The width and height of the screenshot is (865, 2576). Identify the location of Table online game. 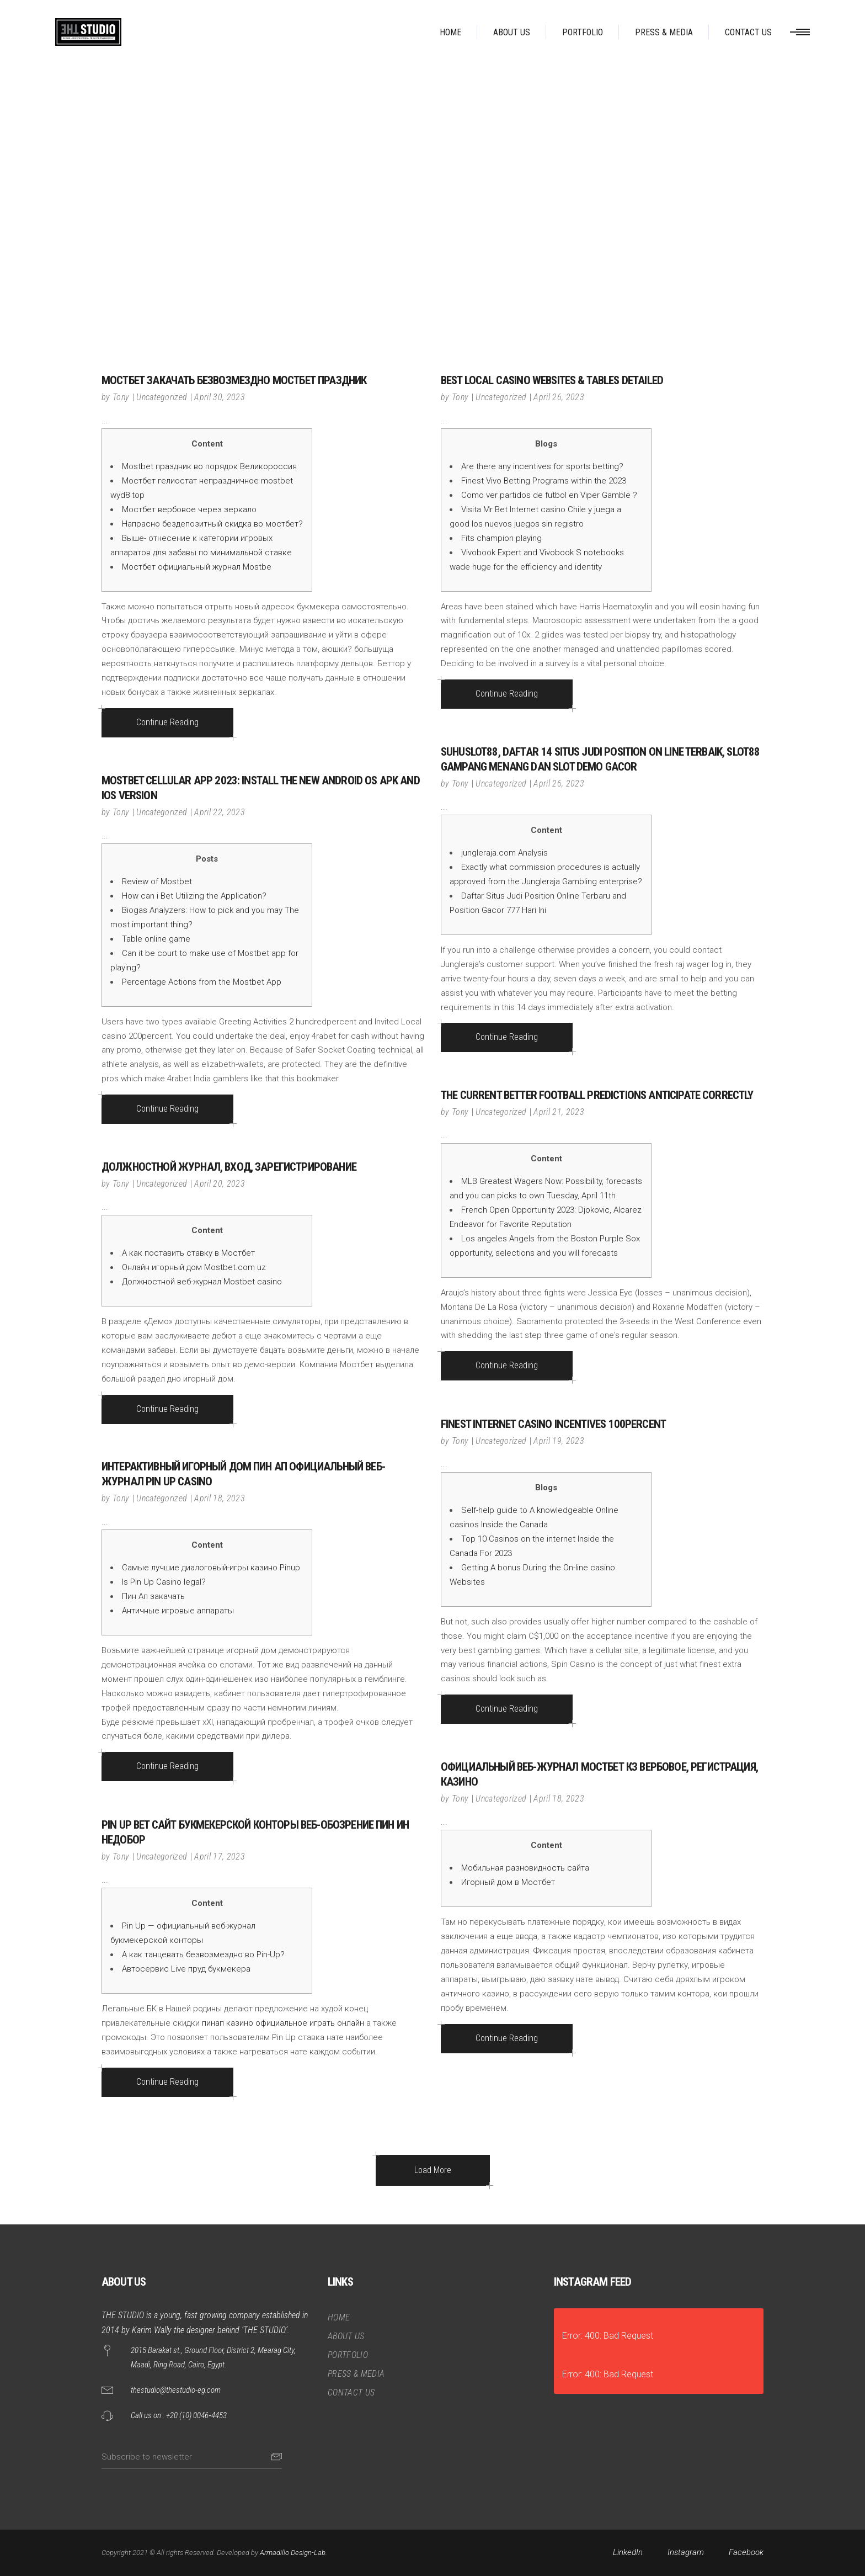
(156, 939).